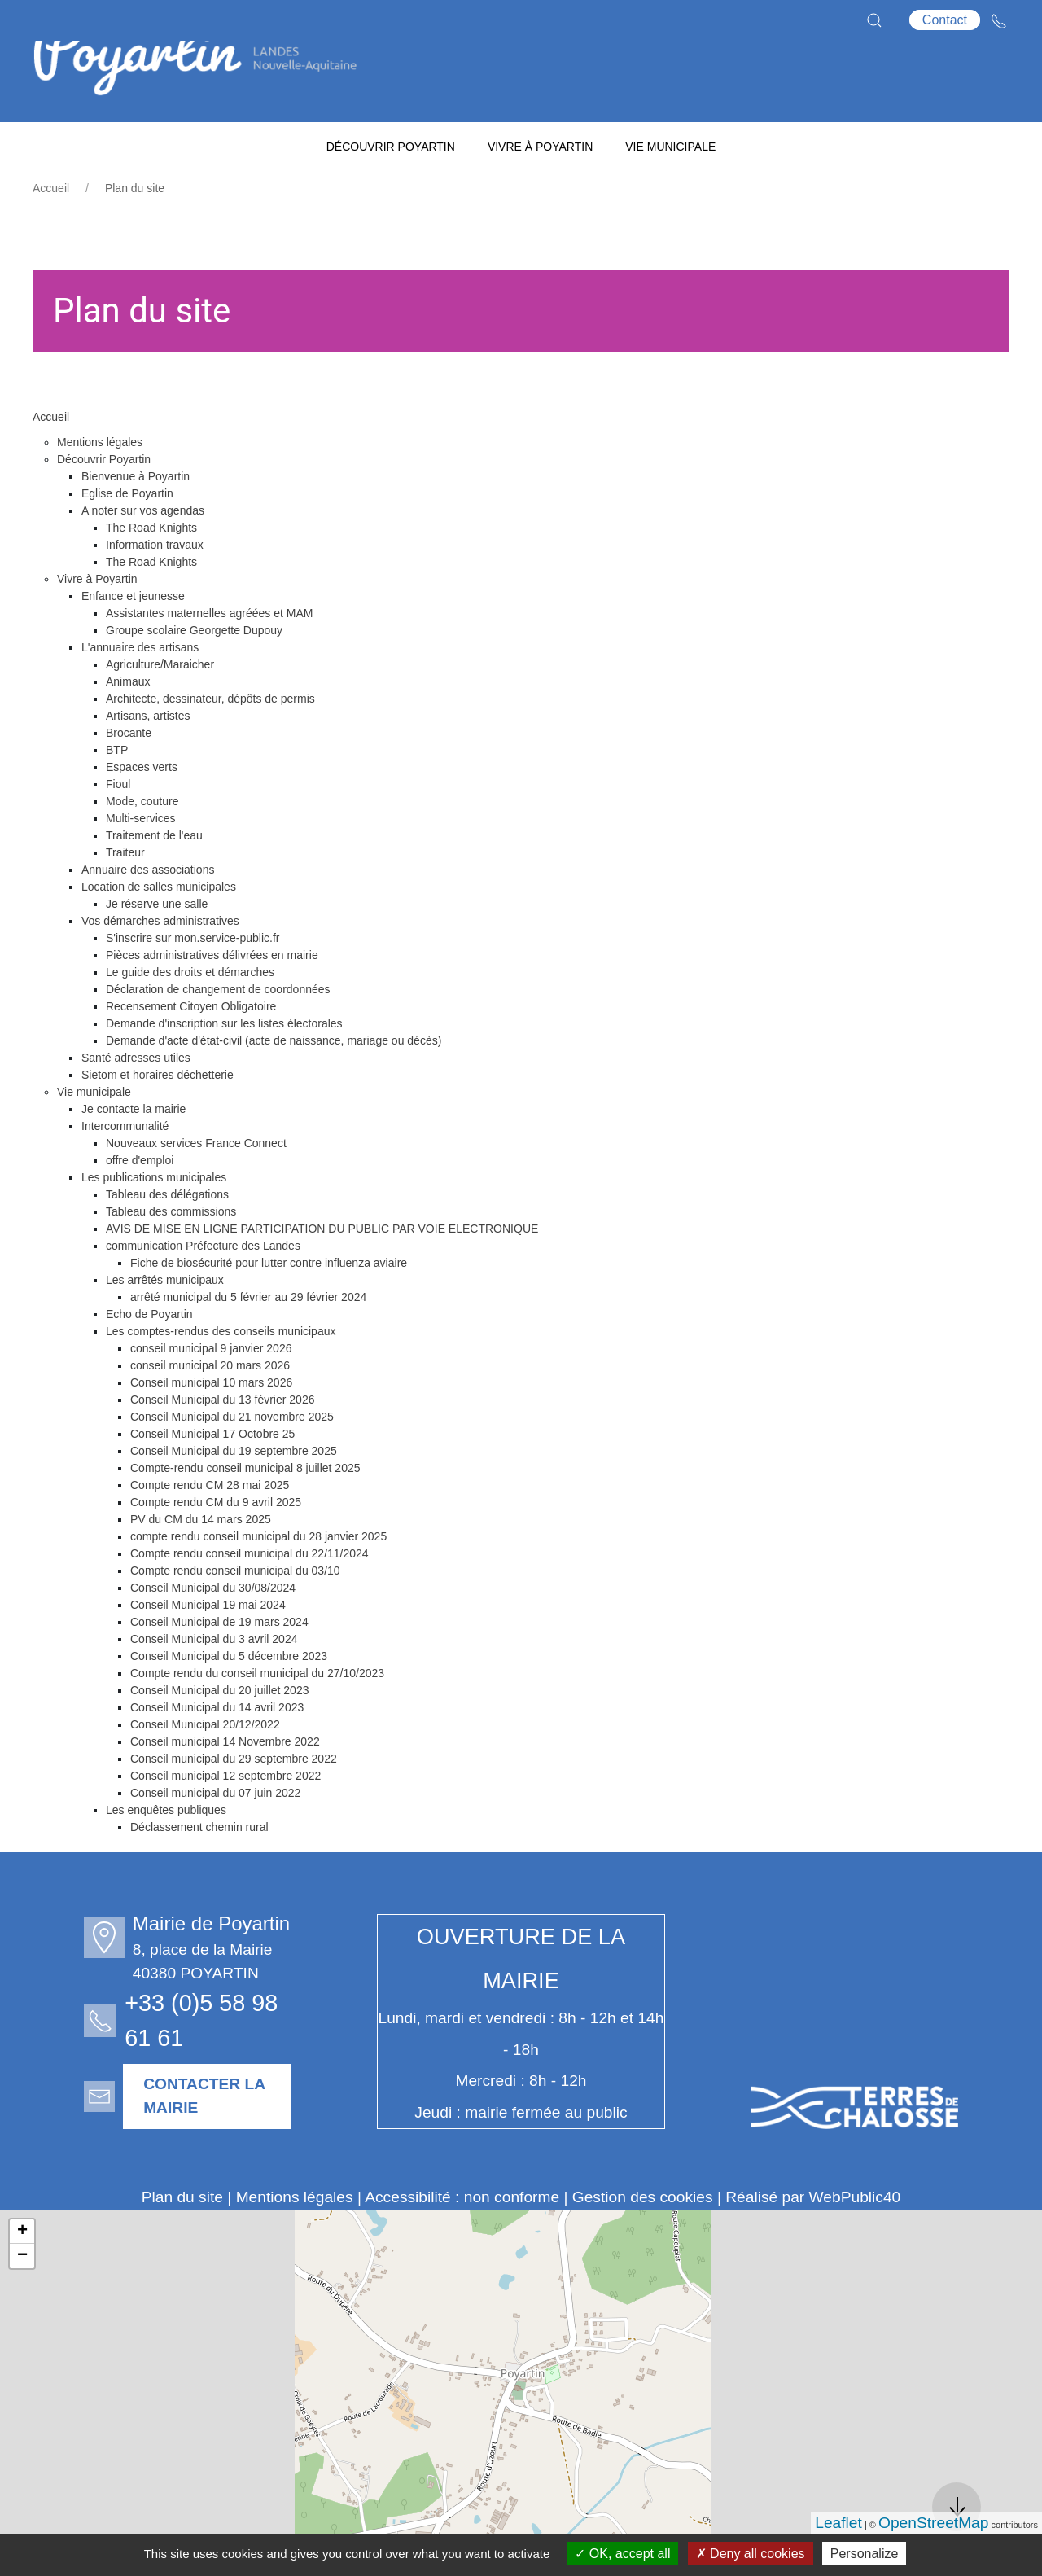  I want to click on Vie municipale, so click(94, 1132).